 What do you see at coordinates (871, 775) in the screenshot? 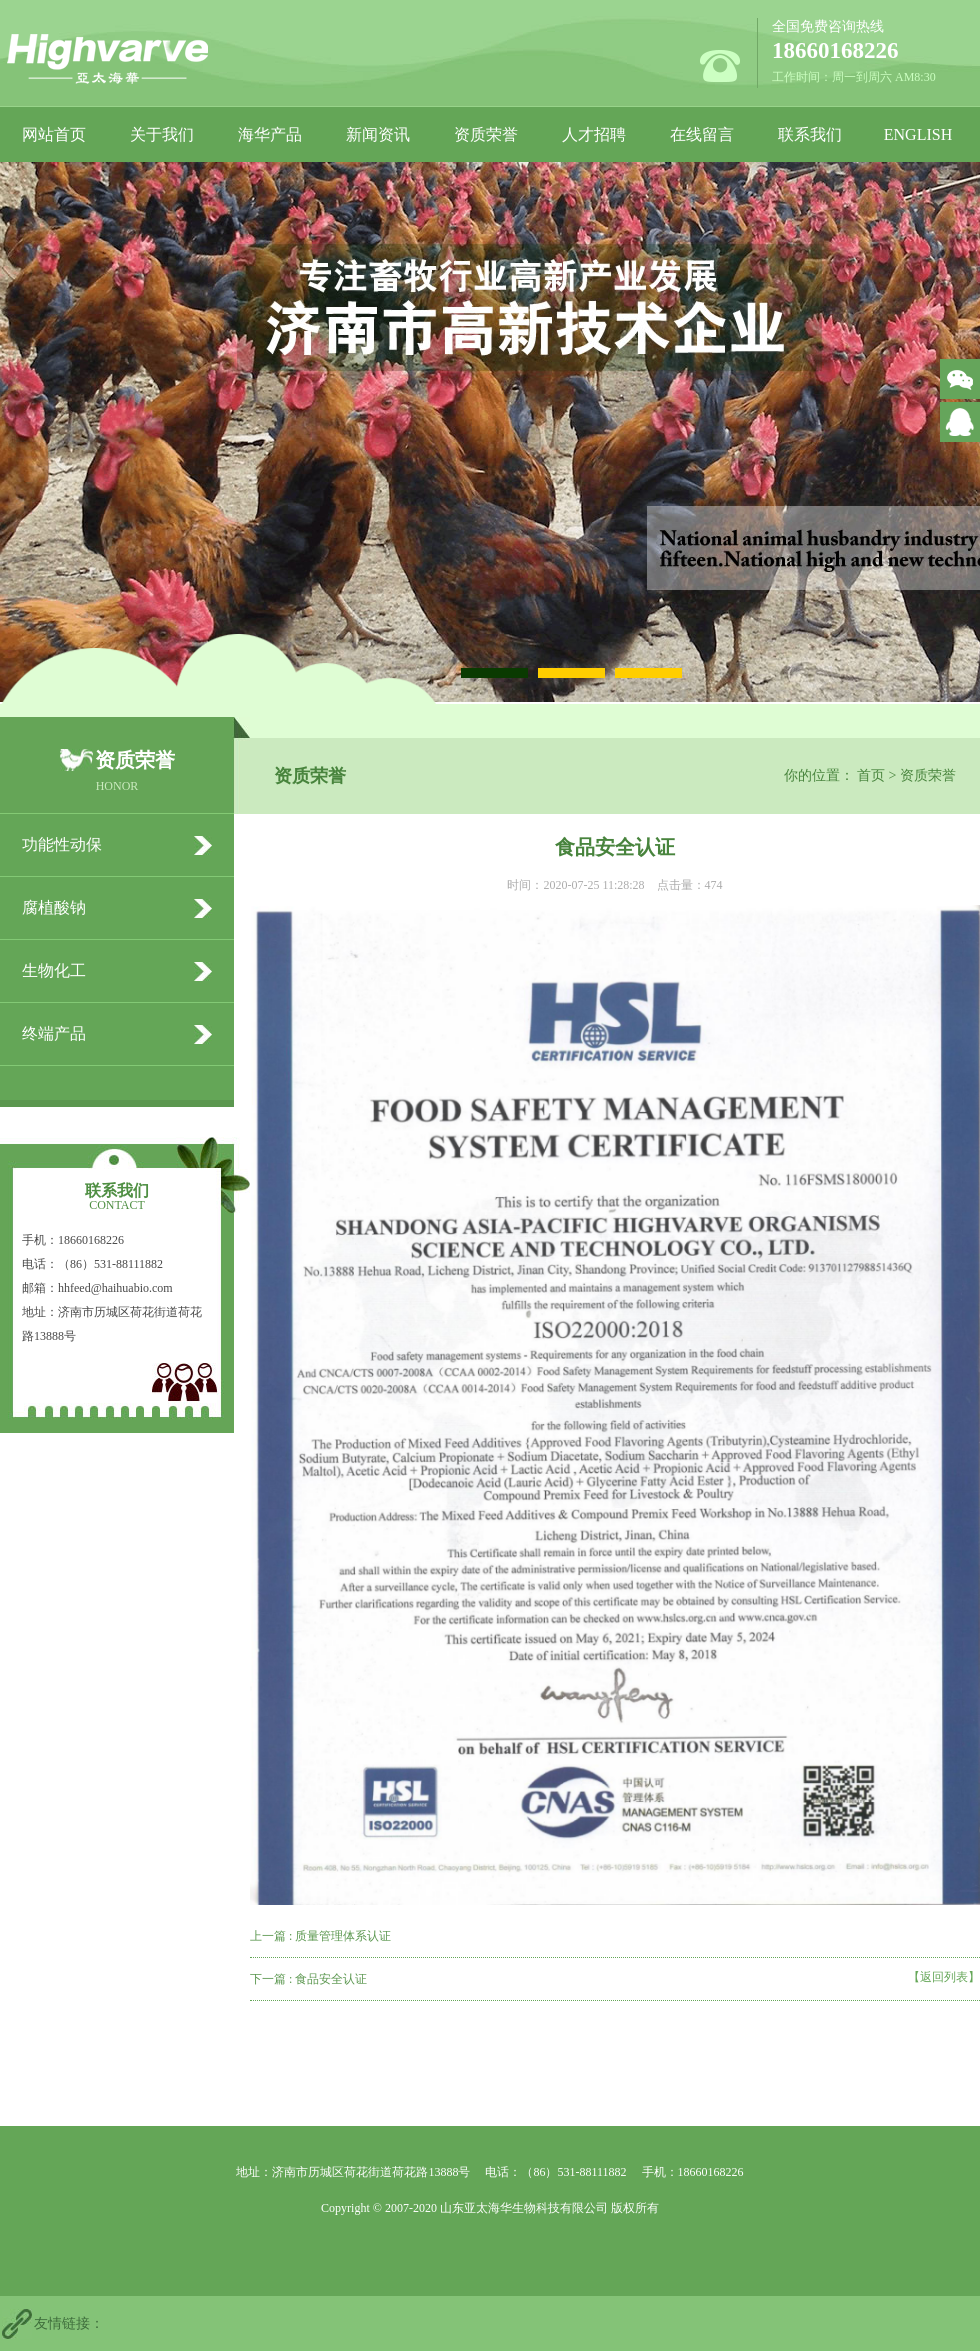
I see `首页` at bounding box center [871, 775].